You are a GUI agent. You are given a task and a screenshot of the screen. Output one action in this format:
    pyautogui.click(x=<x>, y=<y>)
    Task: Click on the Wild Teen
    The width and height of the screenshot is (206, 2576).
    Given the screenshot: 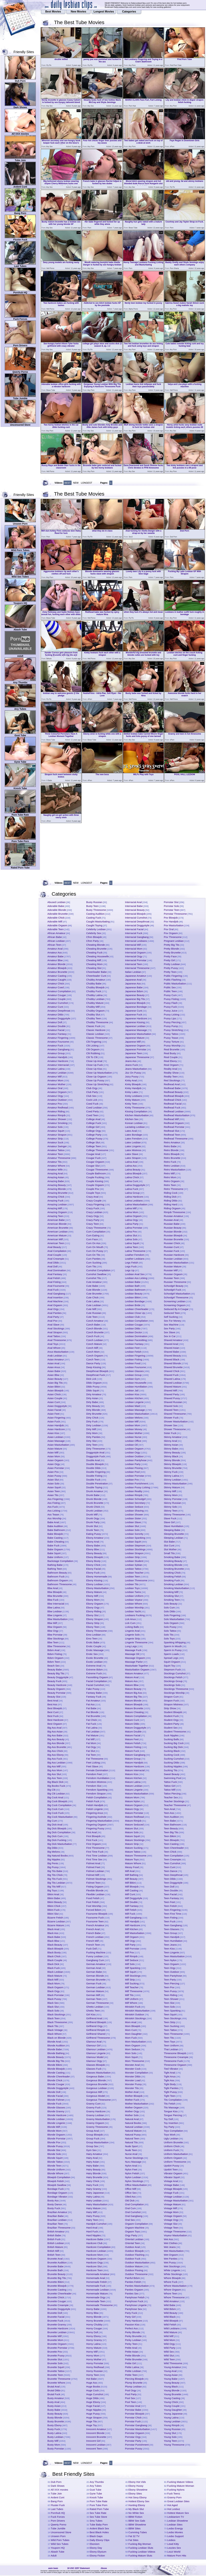 What is the action you would take?
    pyautogui.click(x=169, y=2359)
    